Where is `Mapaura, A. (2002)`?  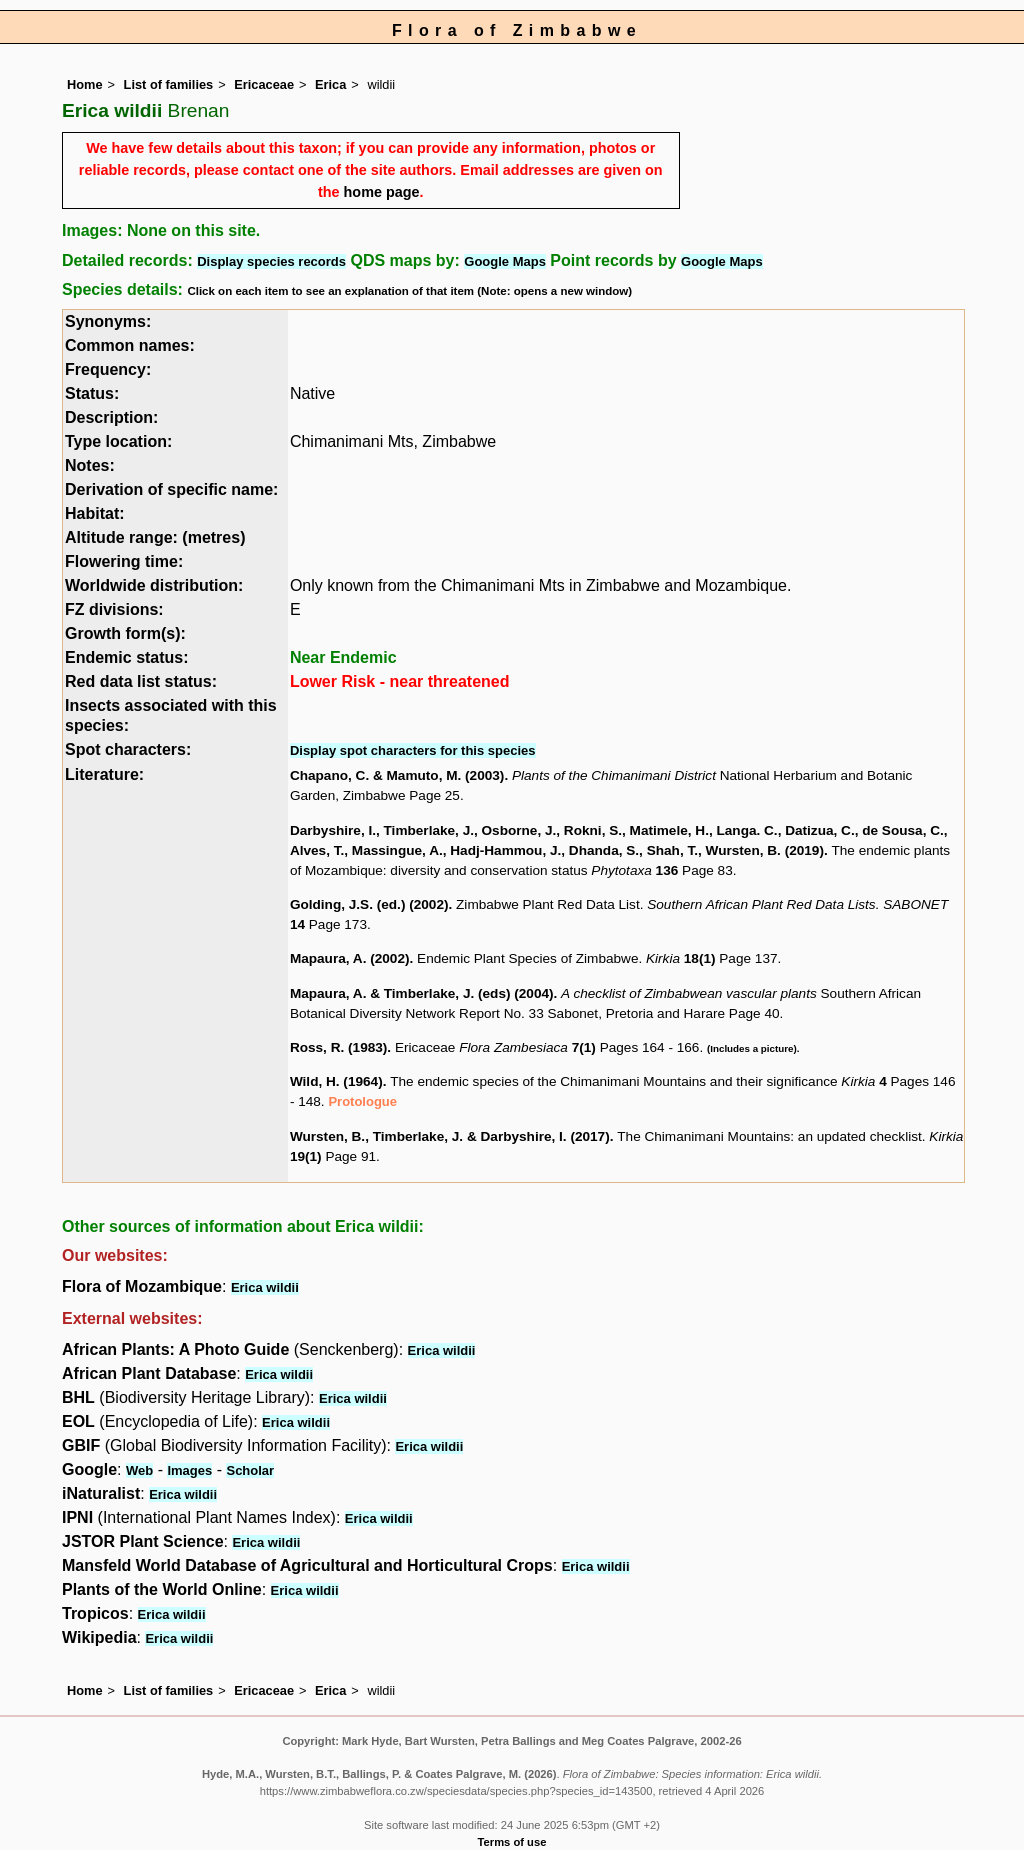 Mapaura, A. (2002) is located at coordinates (350, 958).